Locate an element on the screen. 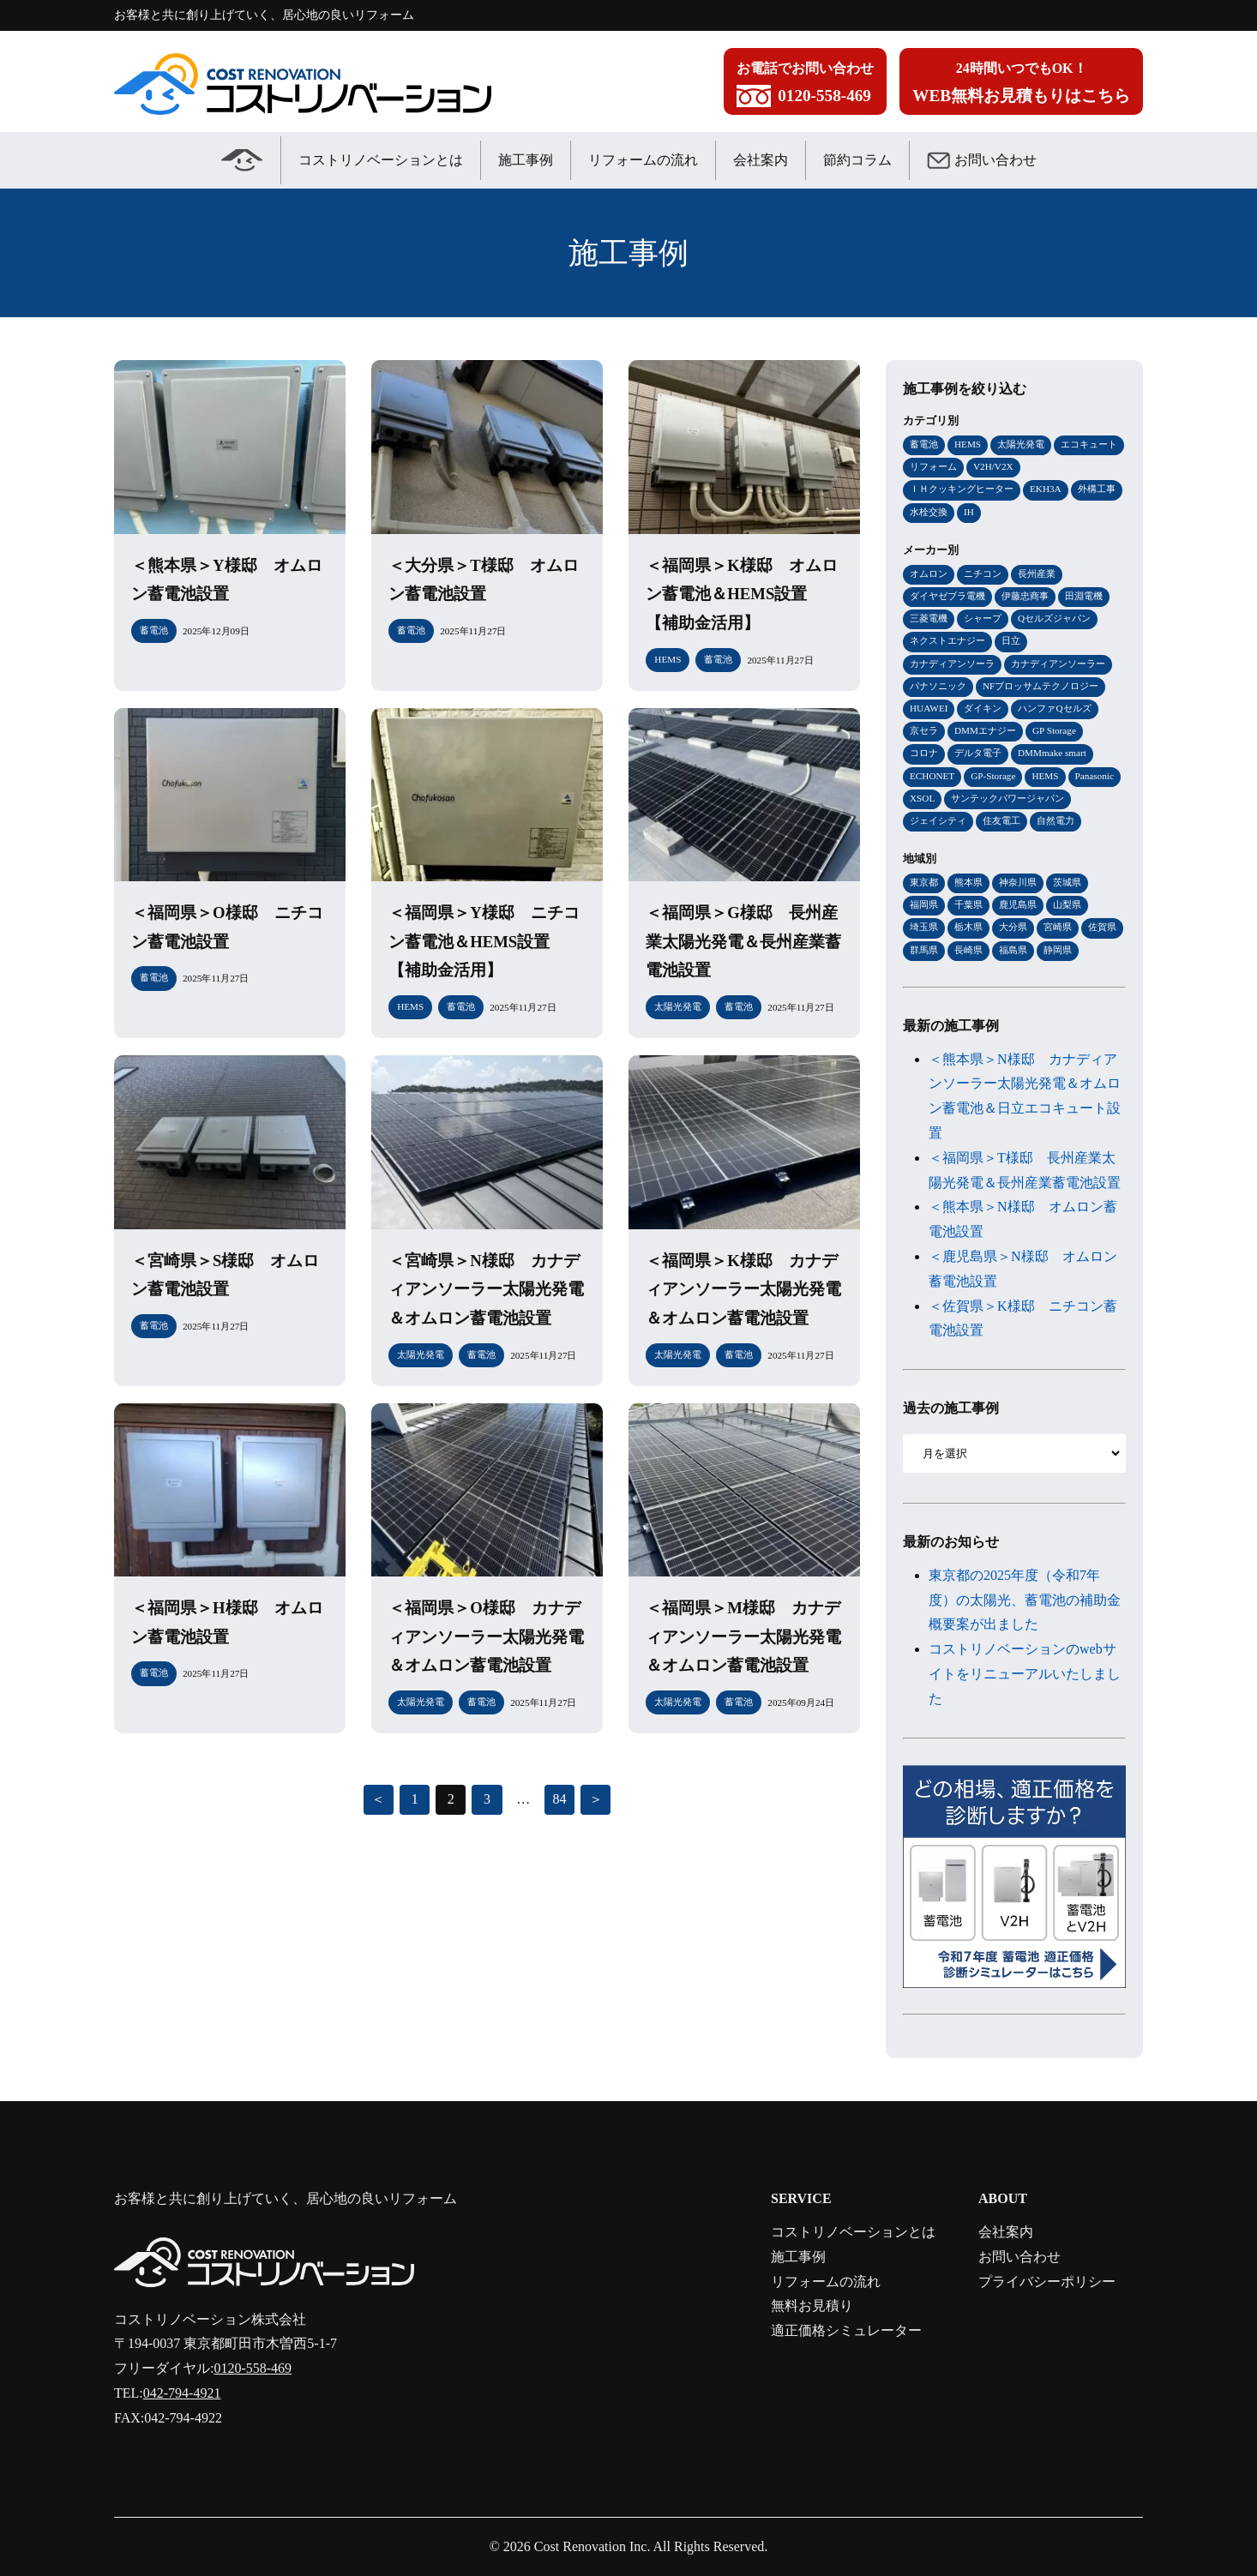 The width and height of the screenshot is (1257, 2576). お電話でお問い合わせ is located at coordinates (805, 86).